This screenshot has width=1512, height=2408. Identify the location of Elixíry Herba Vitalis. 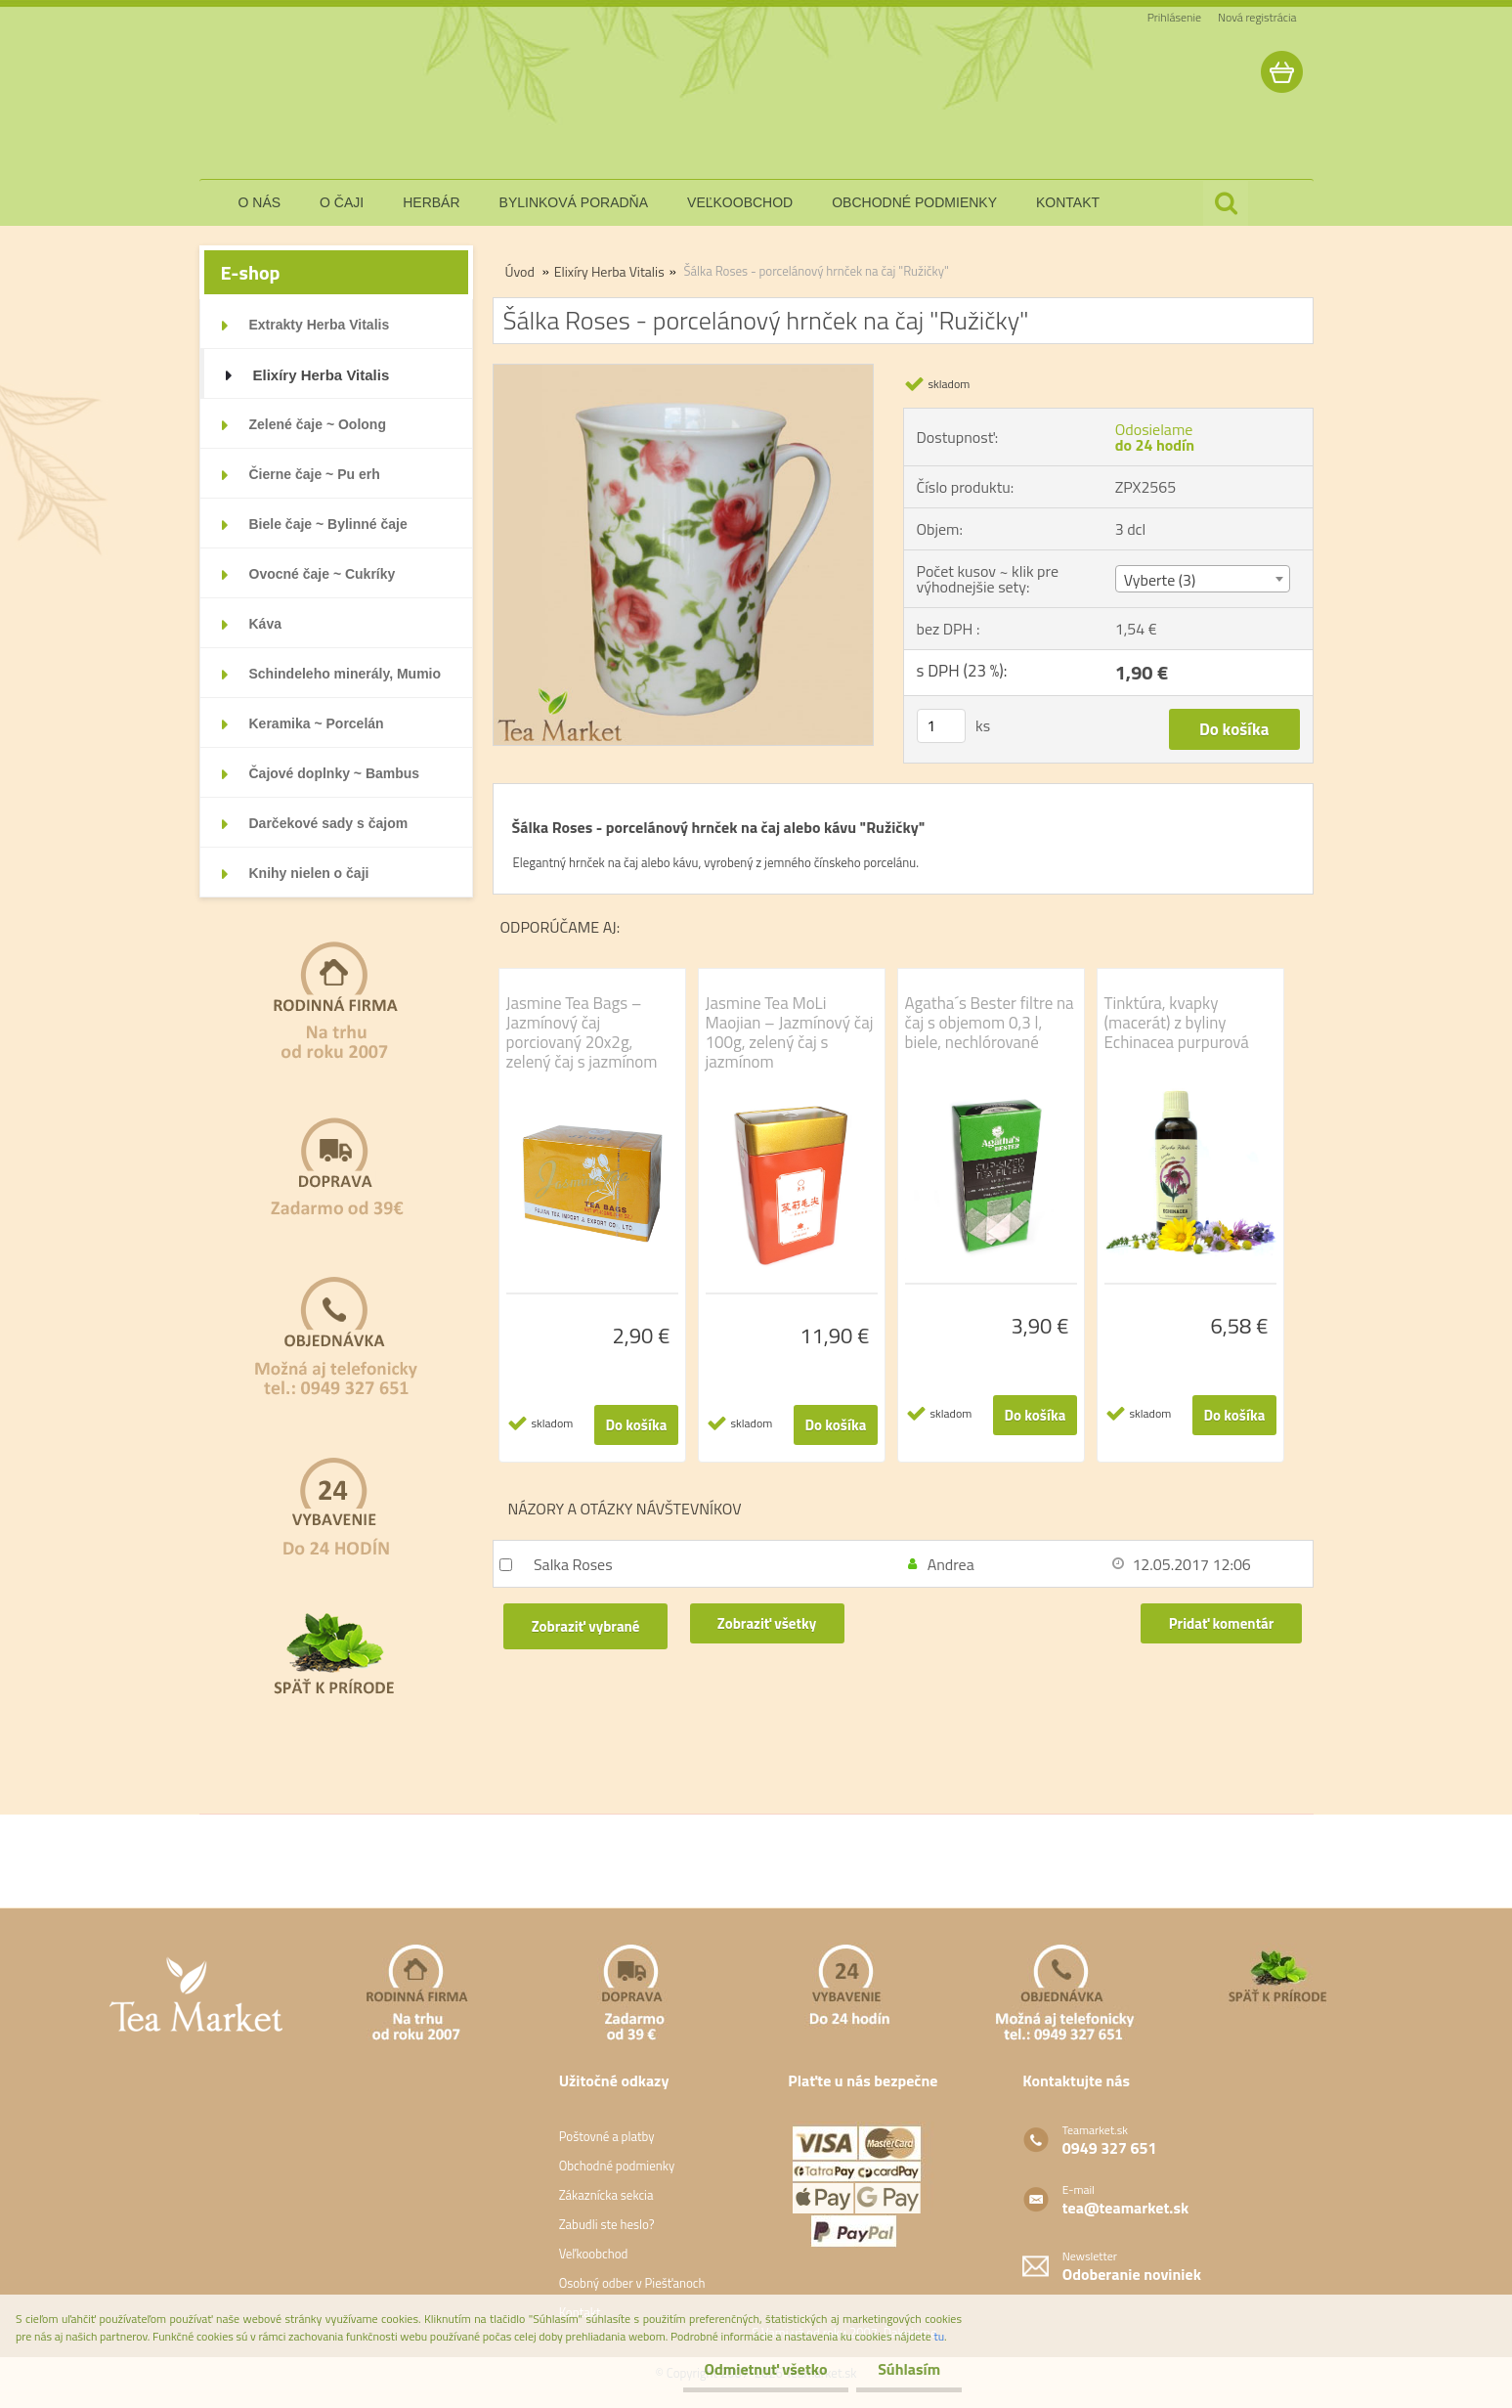
(609, 271).